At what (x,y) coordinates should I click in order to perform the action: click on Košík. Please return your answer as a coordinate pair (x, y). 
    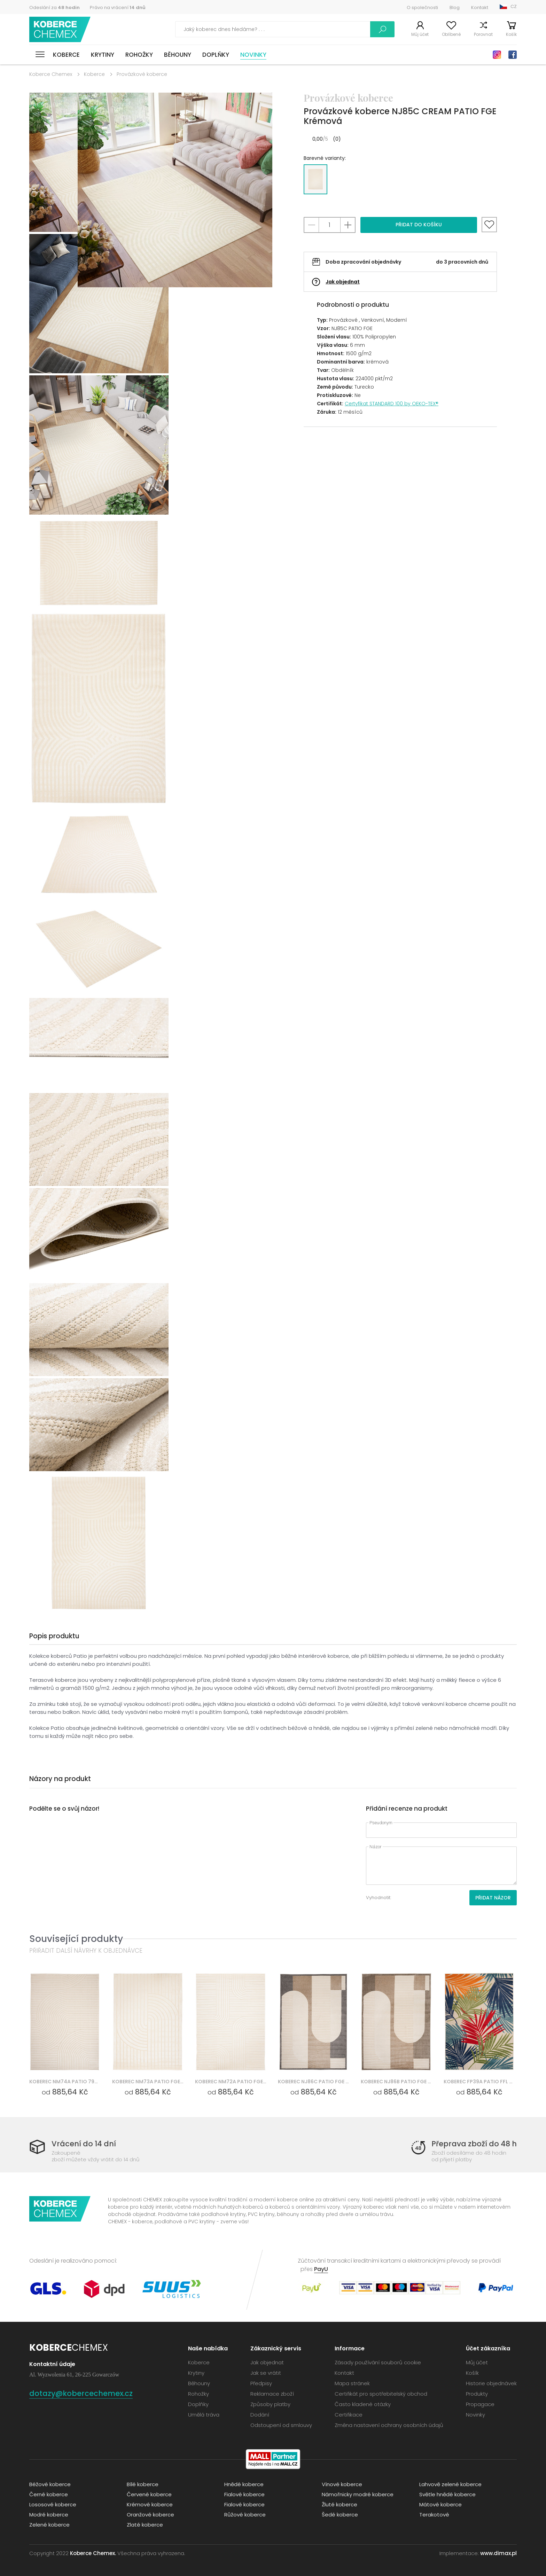
    Looking at the image, I should click on (511, 34).